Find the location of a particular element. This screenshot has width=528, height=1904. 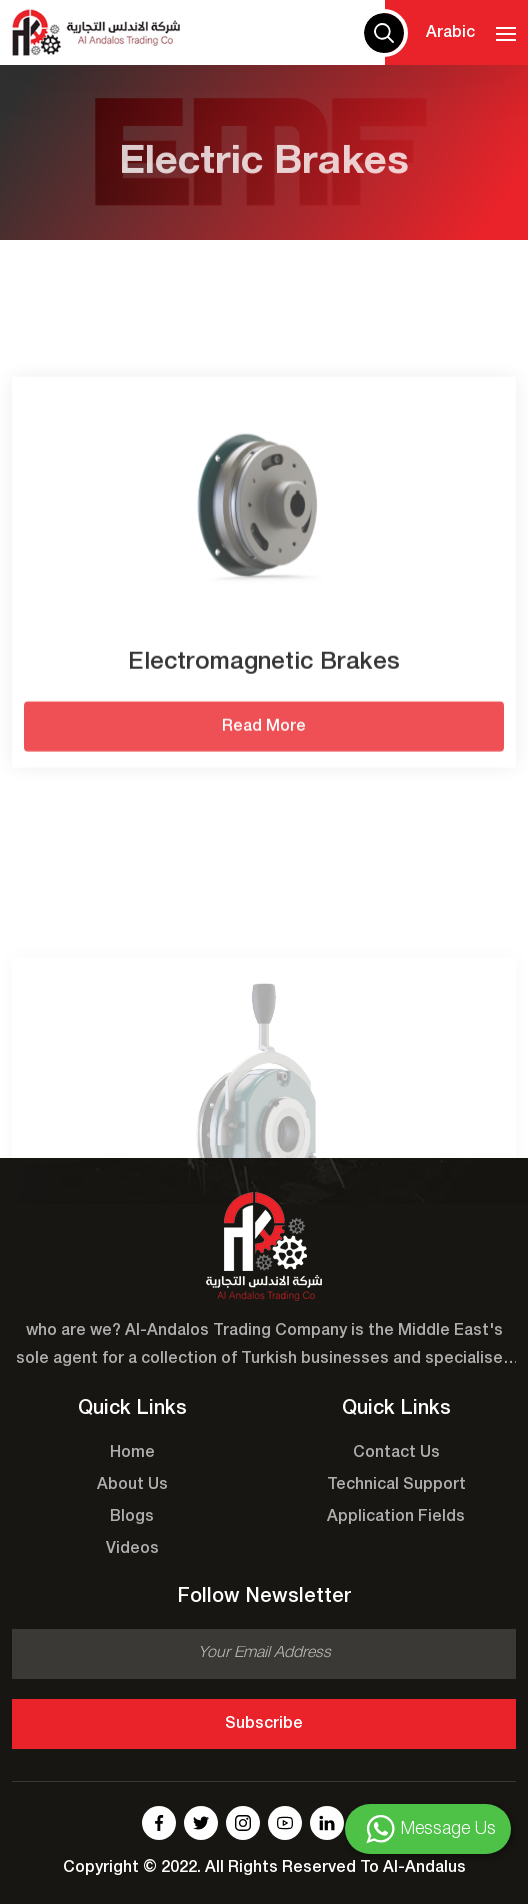

Application Fields is located at coordinates (396, 1517).